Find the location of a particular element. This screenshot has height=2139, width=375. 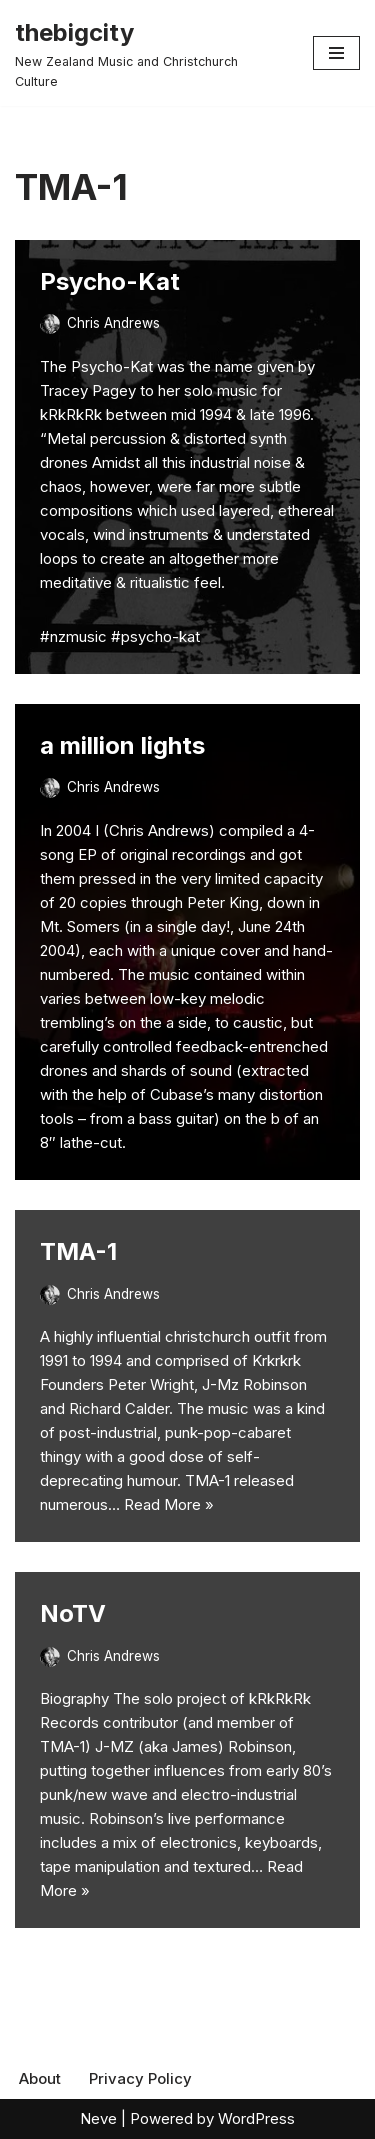

a million lights is located at coordinates (122, 745).